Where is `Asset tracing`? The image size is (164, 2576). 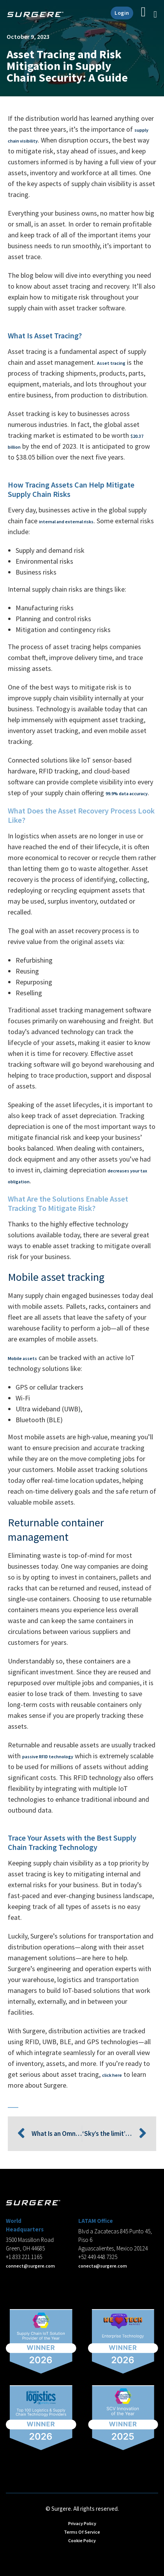 Asset tracing is located at coordinates (111, 363).